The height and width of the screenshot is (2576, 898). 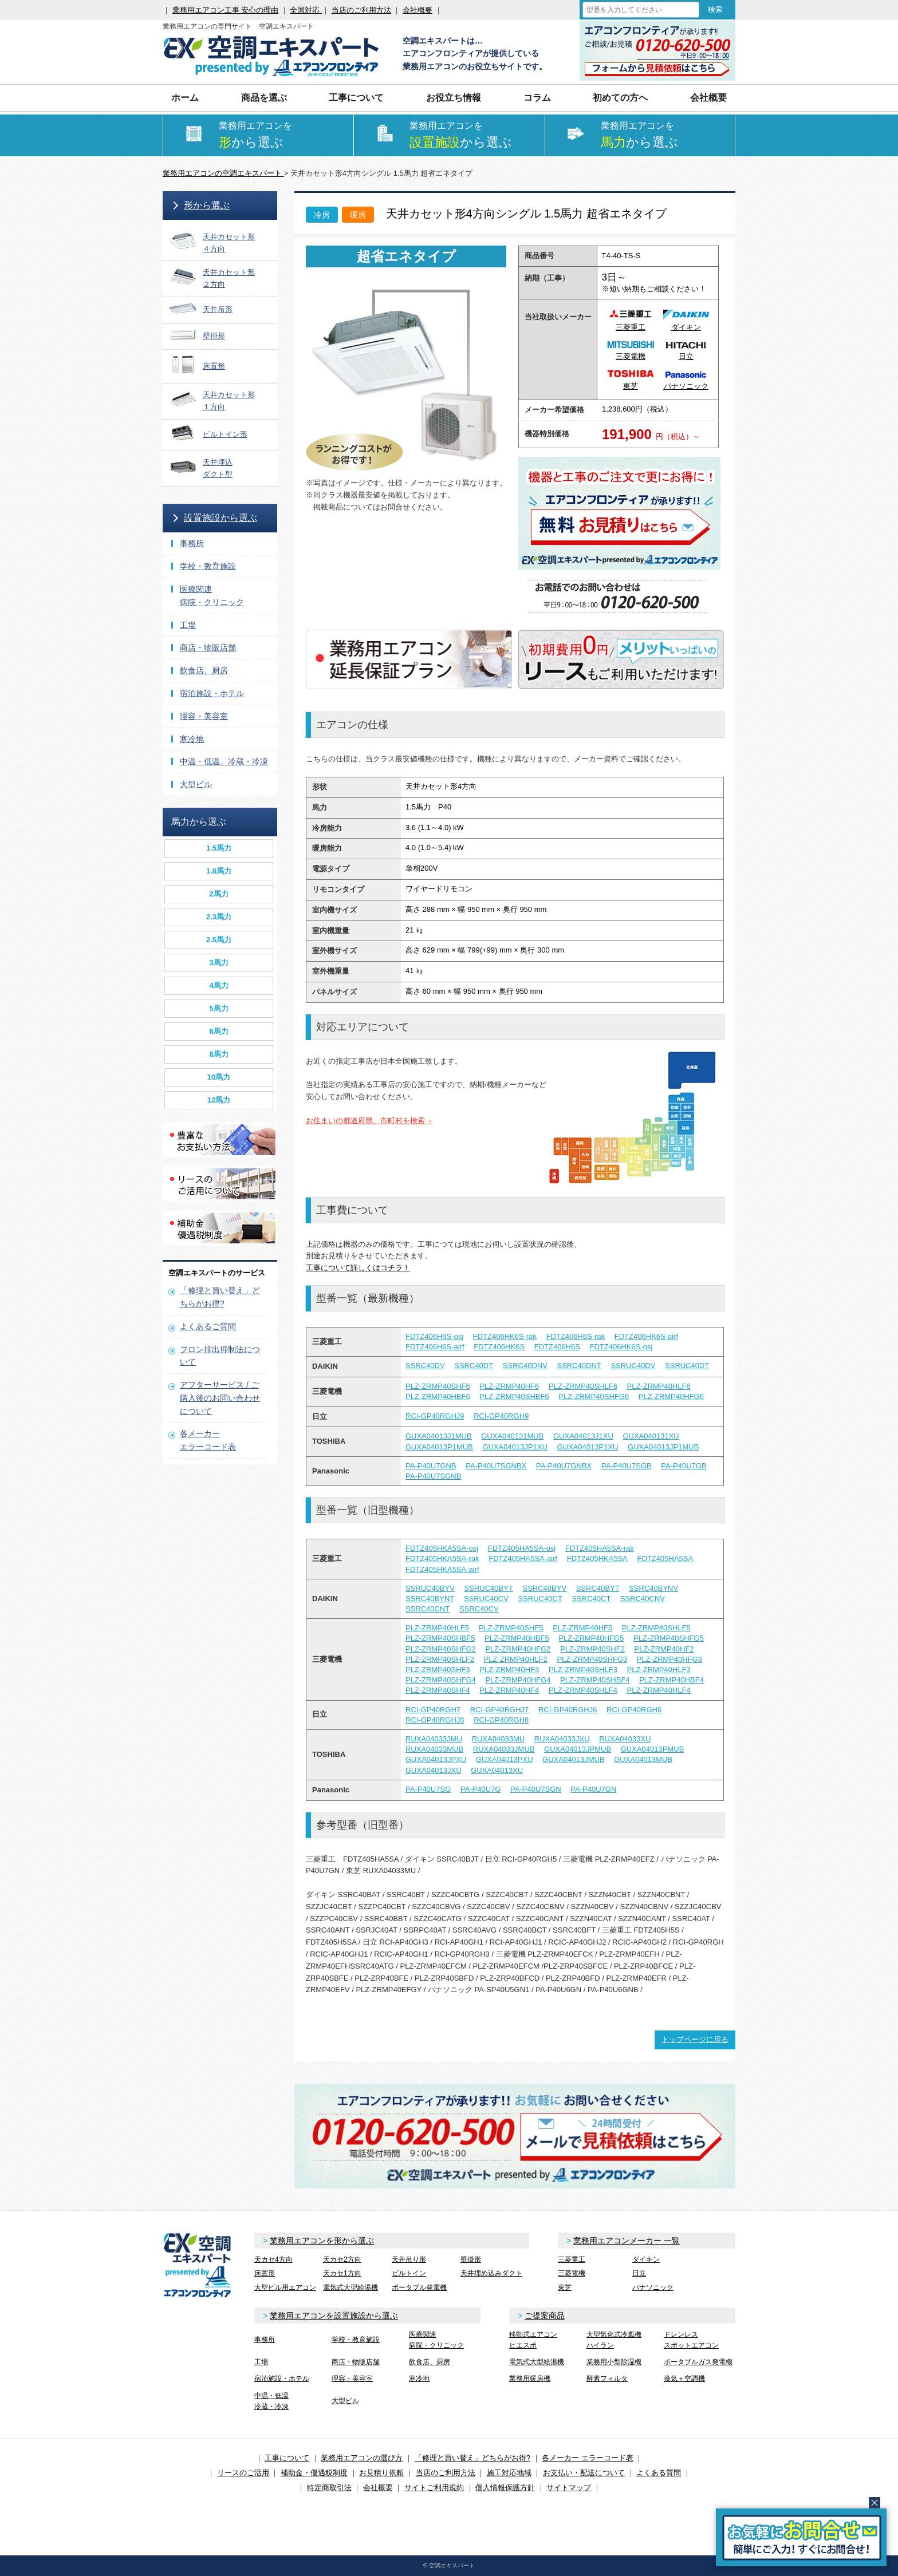 I want to click on PLZ-ZRMP40SHLF6, so click(x=583, y=1386).